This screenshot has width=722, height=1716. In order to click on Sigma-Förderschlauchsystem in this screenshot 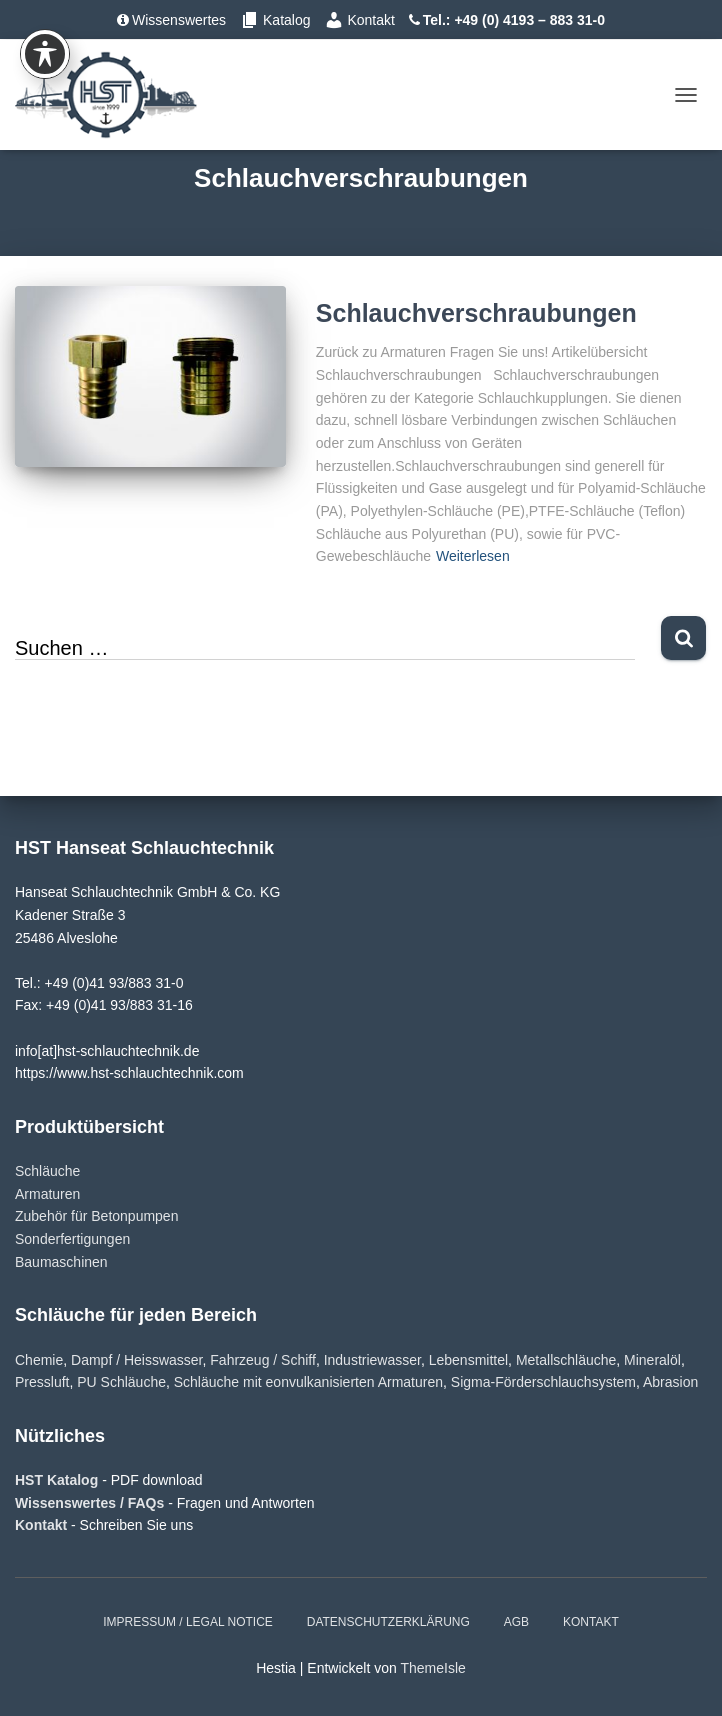, I will do `click(543, 1382)`.